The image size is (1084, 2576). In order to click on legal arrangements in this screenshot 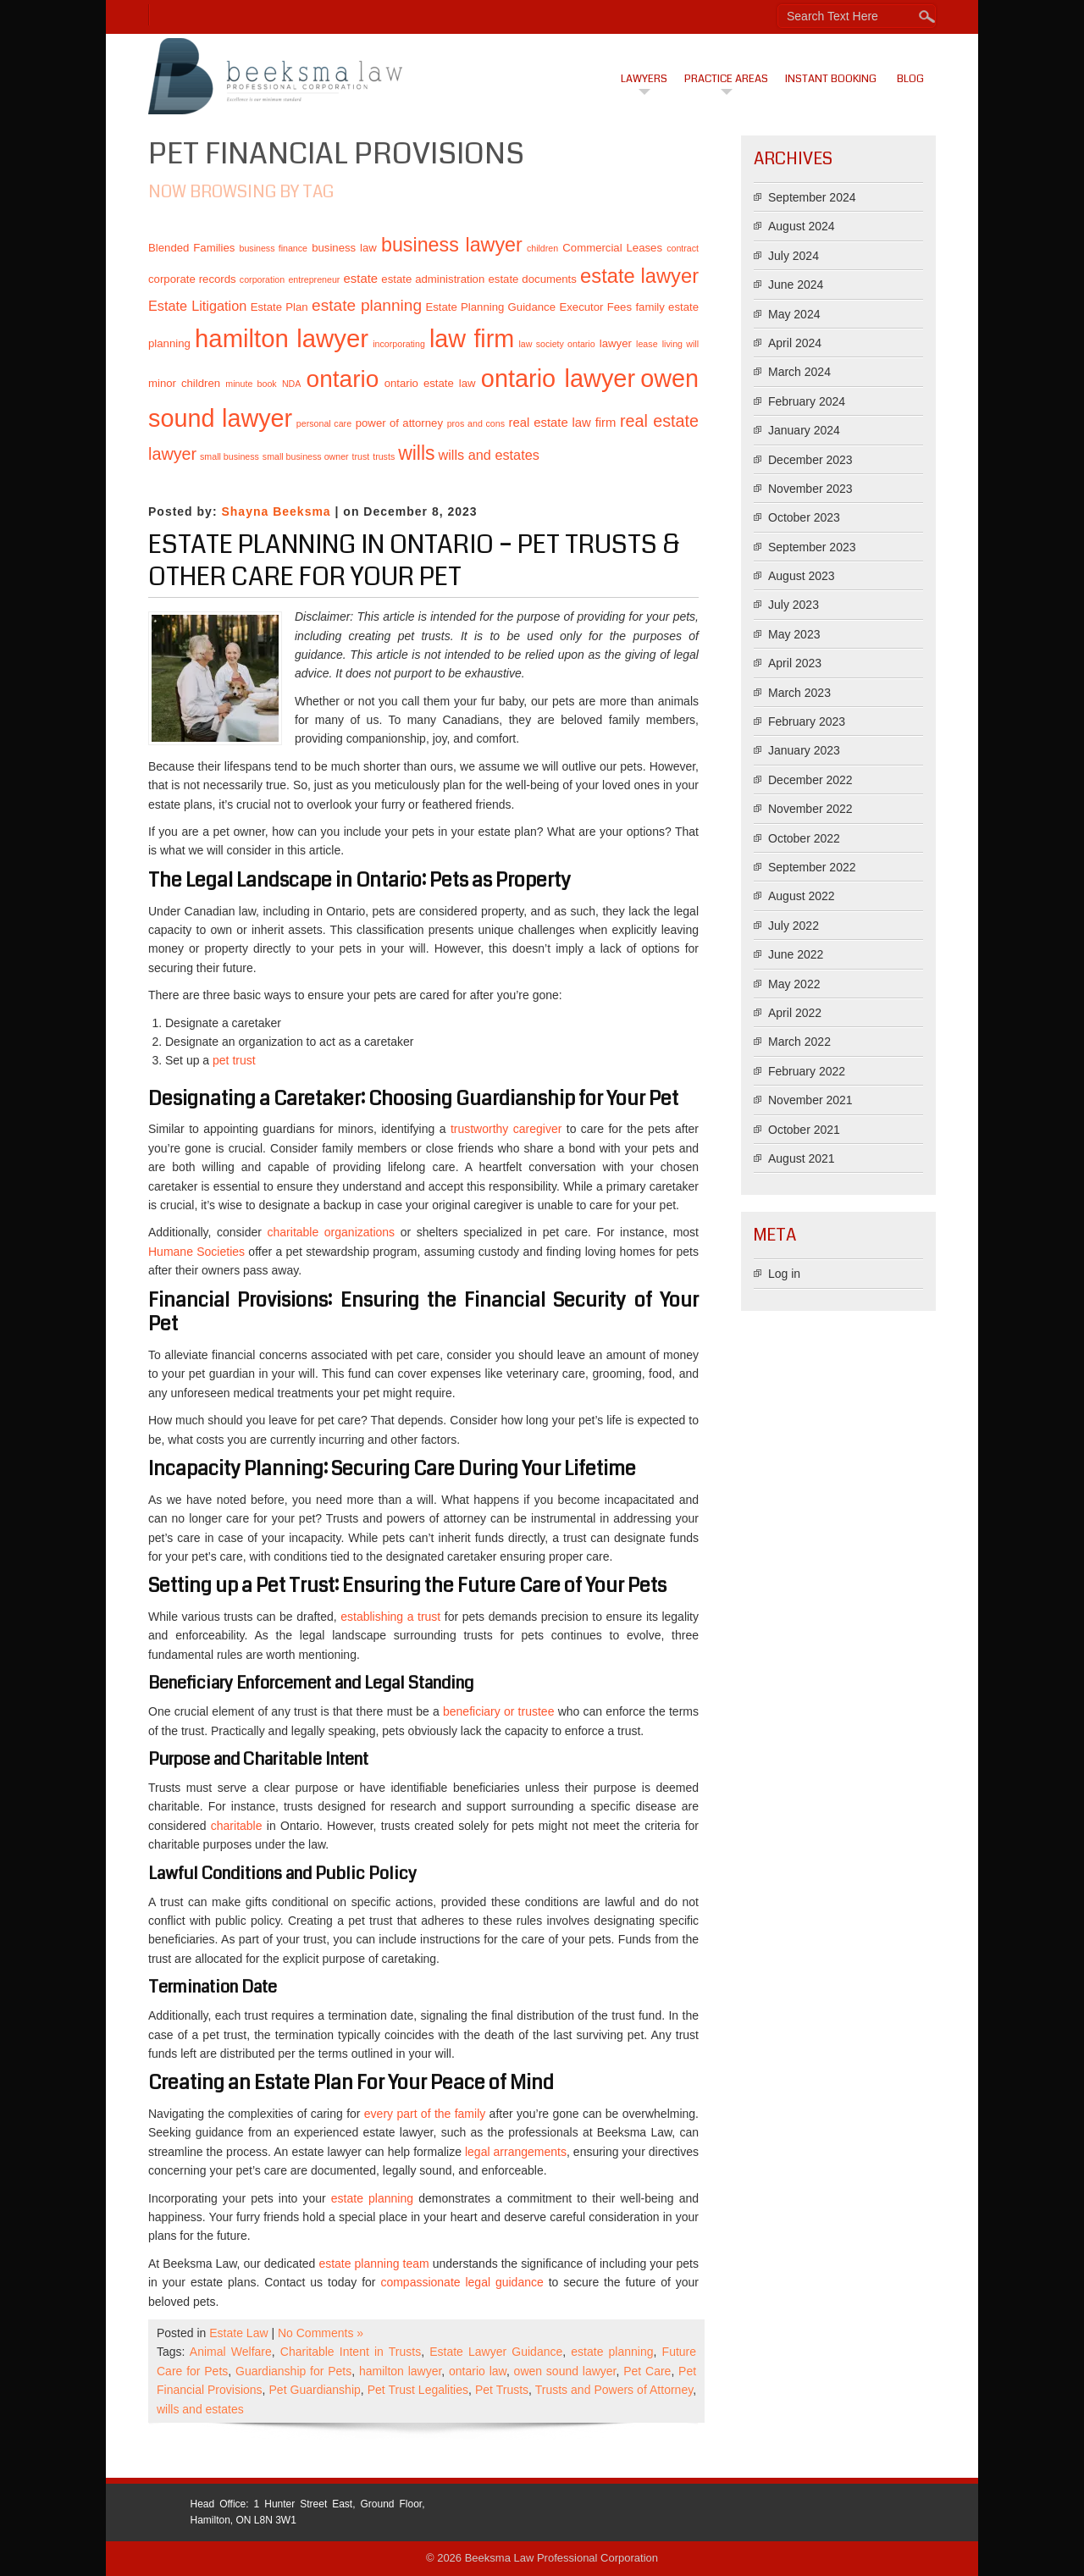, I will do `click(516, 2152)`.